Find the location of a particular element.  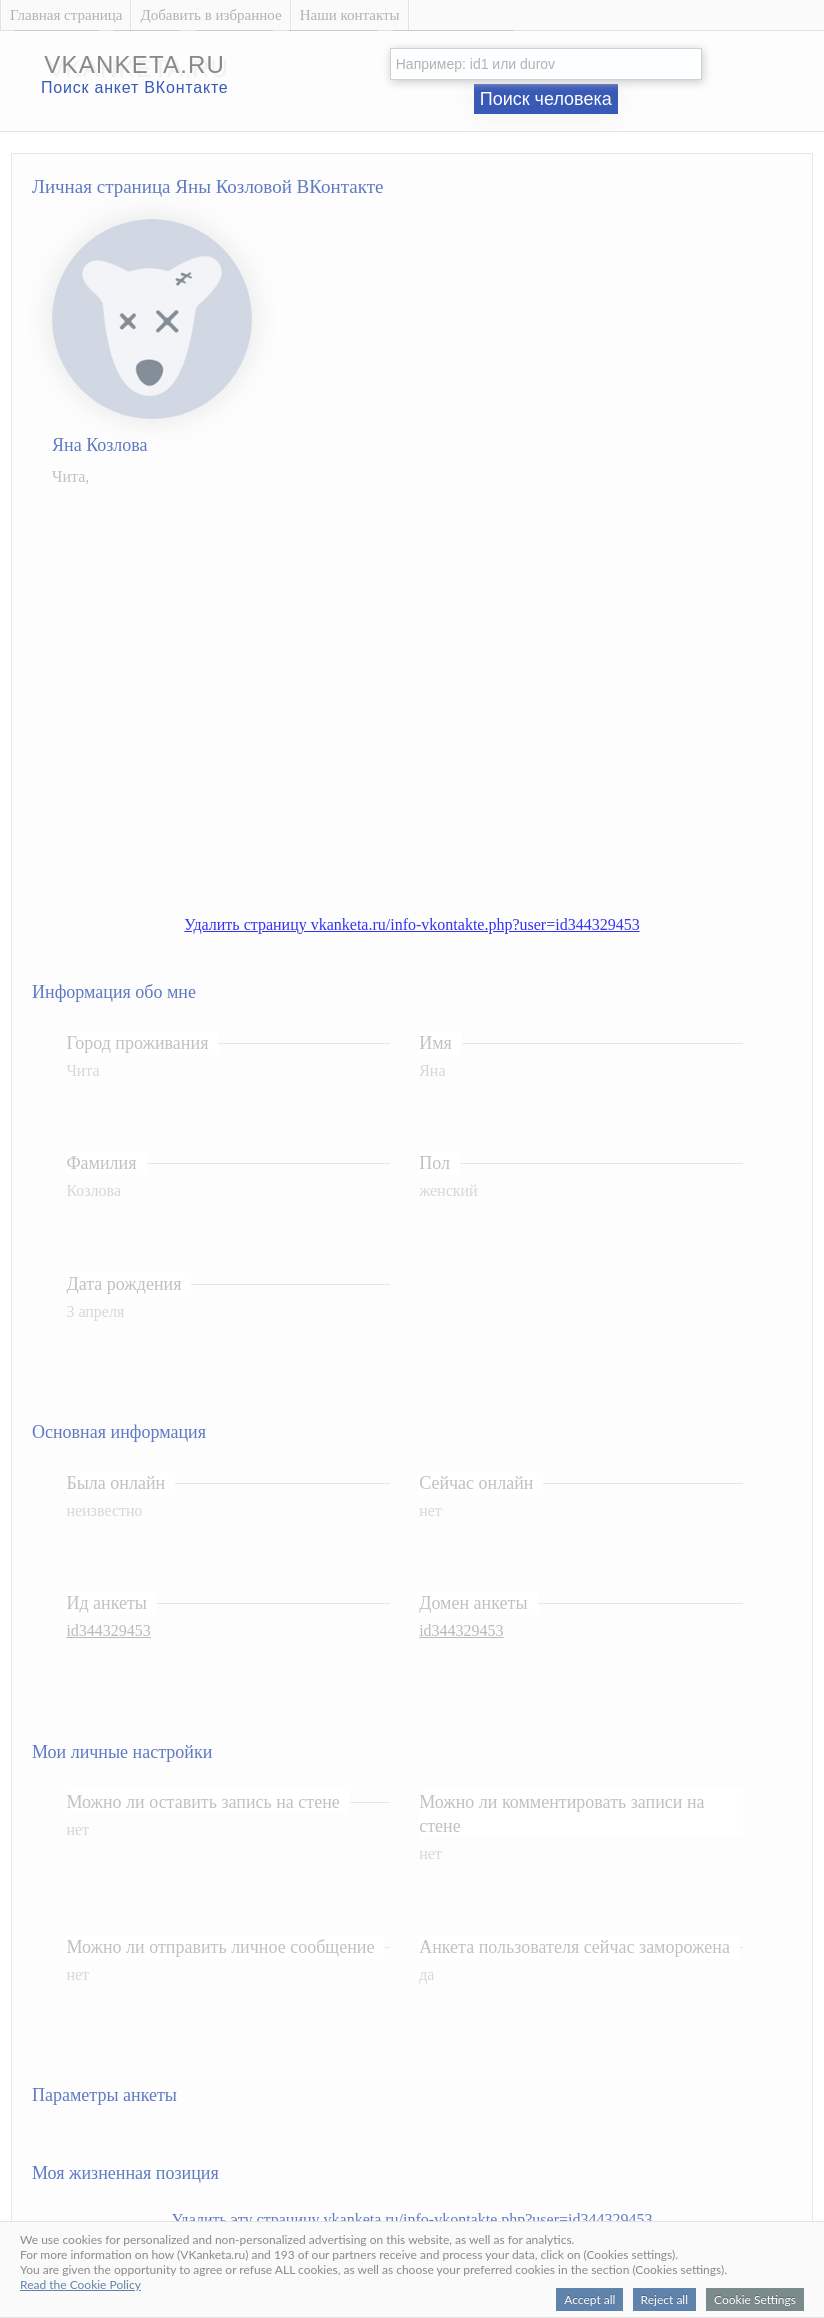

[Advertisement] is located at coordinates (195, 690).